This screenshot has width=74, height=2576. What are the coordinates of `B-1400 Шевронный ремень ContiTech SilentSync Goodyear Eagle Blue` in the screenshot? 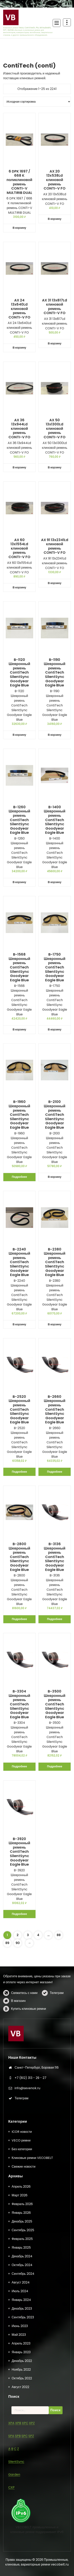 It's located at (54, 820).